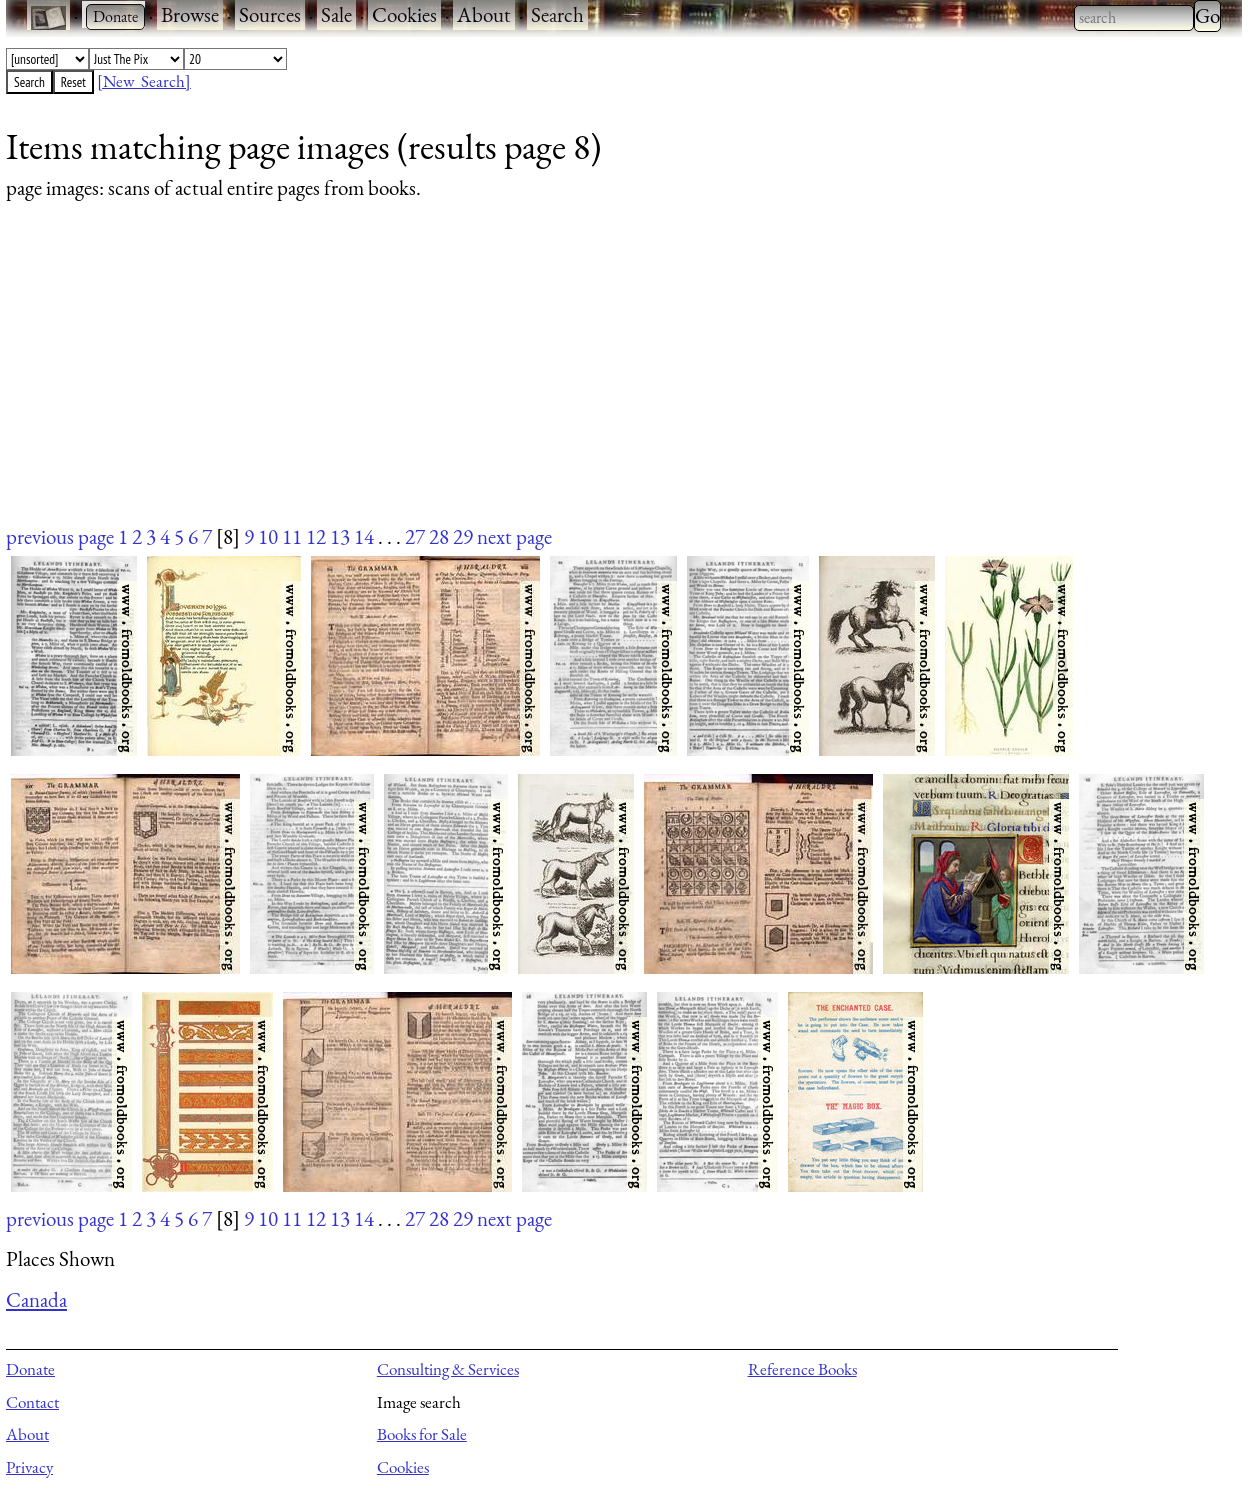 This screenshot has width=1250, height=1496. I want to click on [combobox], so click(1134, 18).